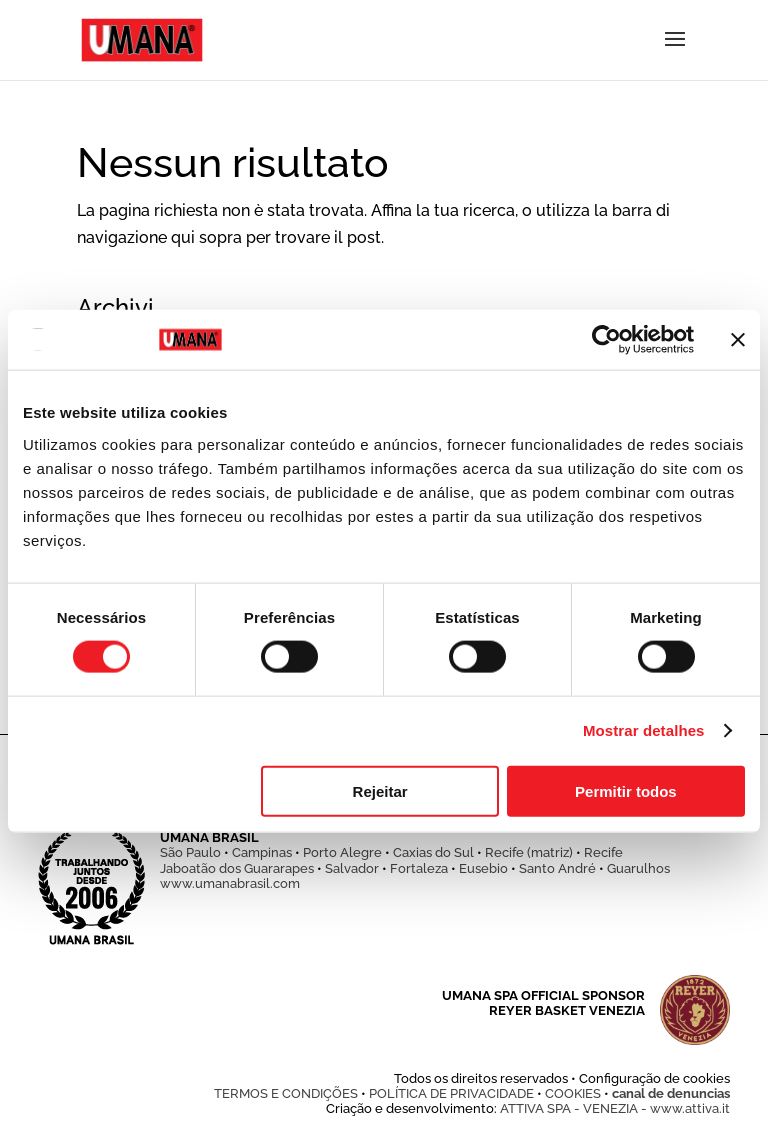 The width and height of the screenshot is (768, 1142). Describe the element at coordinates (262, 852) in the screenshot. I see `Campinas` at that location.